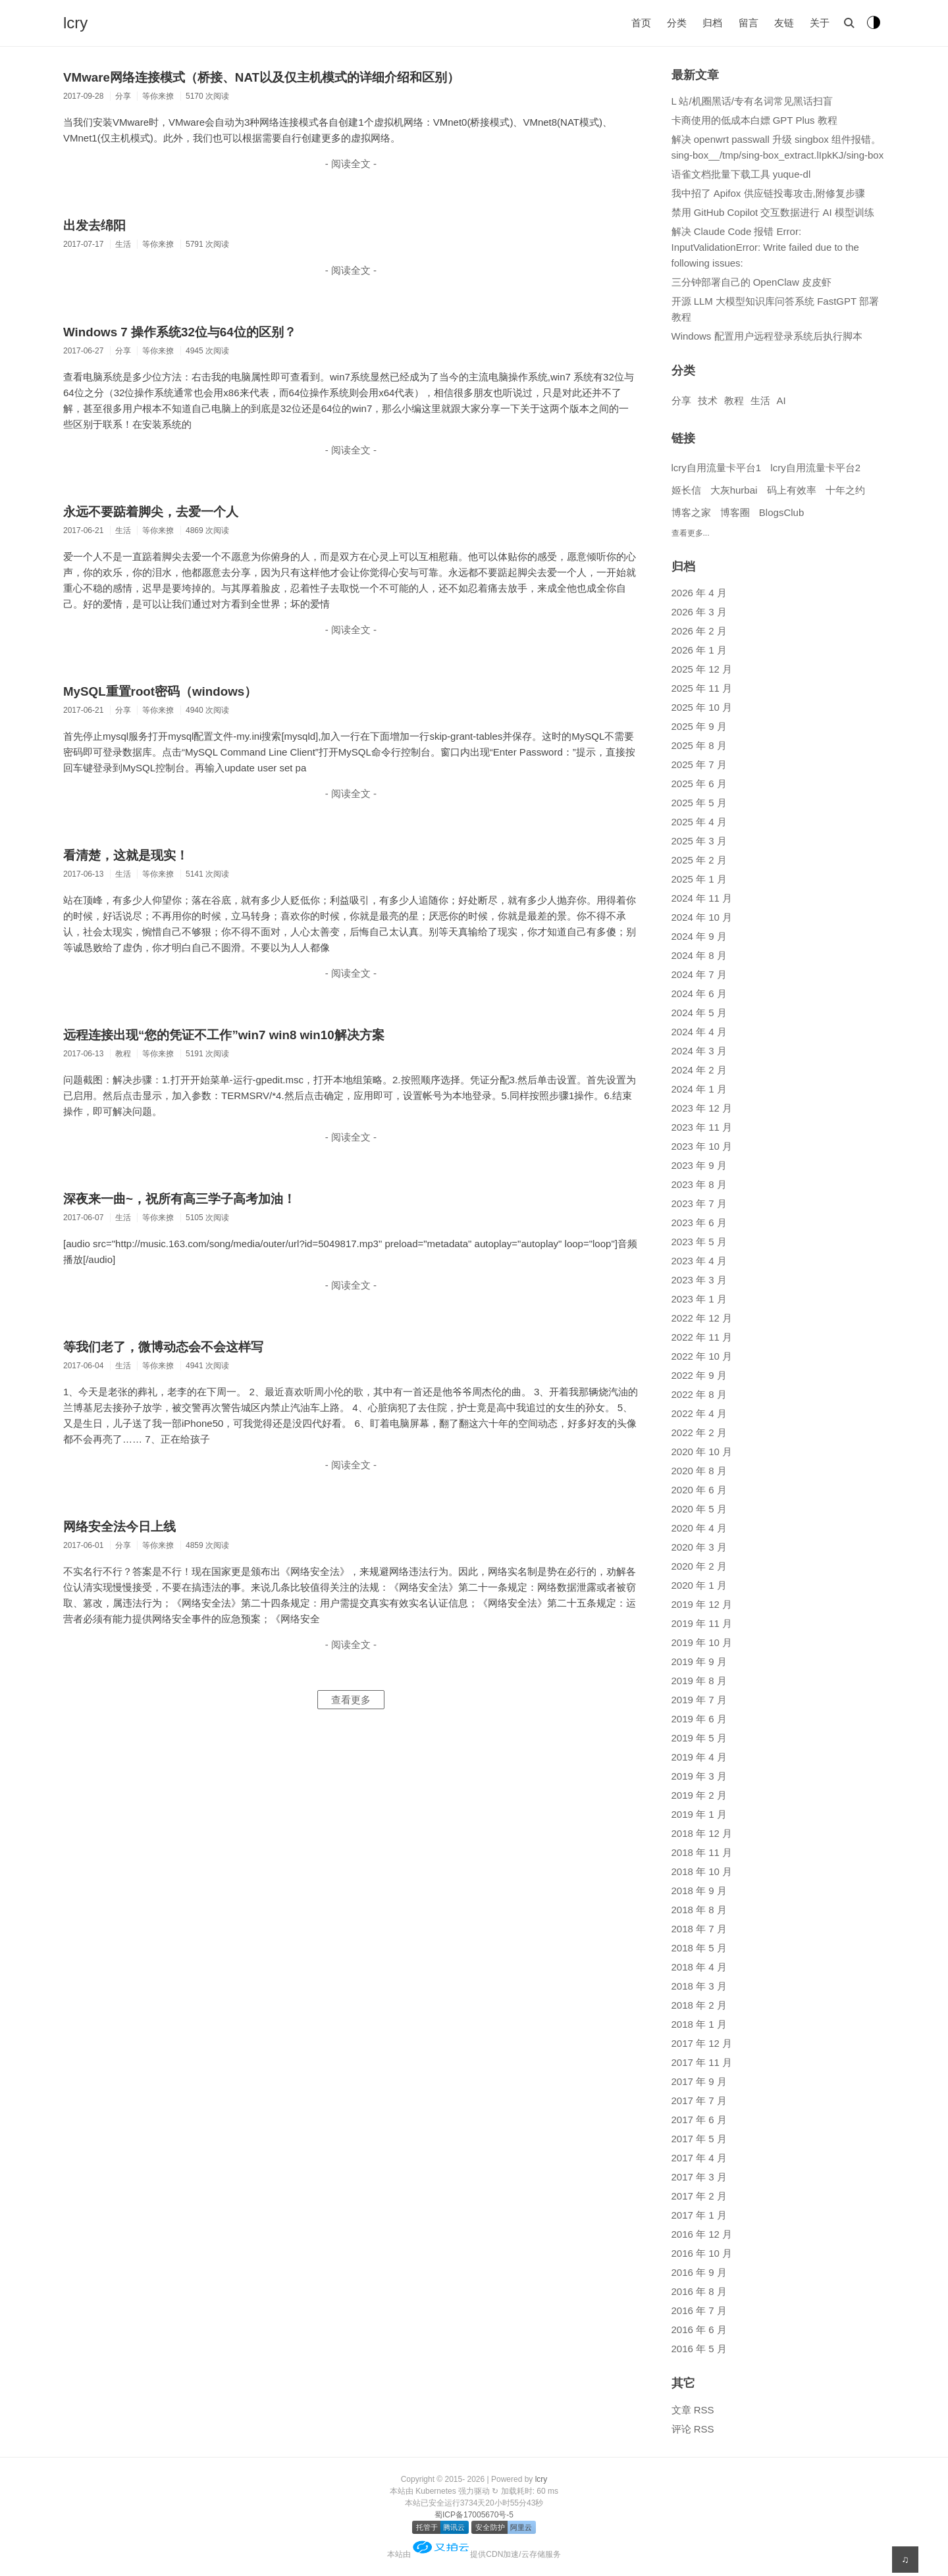 This screenshot has height=2576, width=948. I want to click on 2019 年 12 月, so click(702, 1604).